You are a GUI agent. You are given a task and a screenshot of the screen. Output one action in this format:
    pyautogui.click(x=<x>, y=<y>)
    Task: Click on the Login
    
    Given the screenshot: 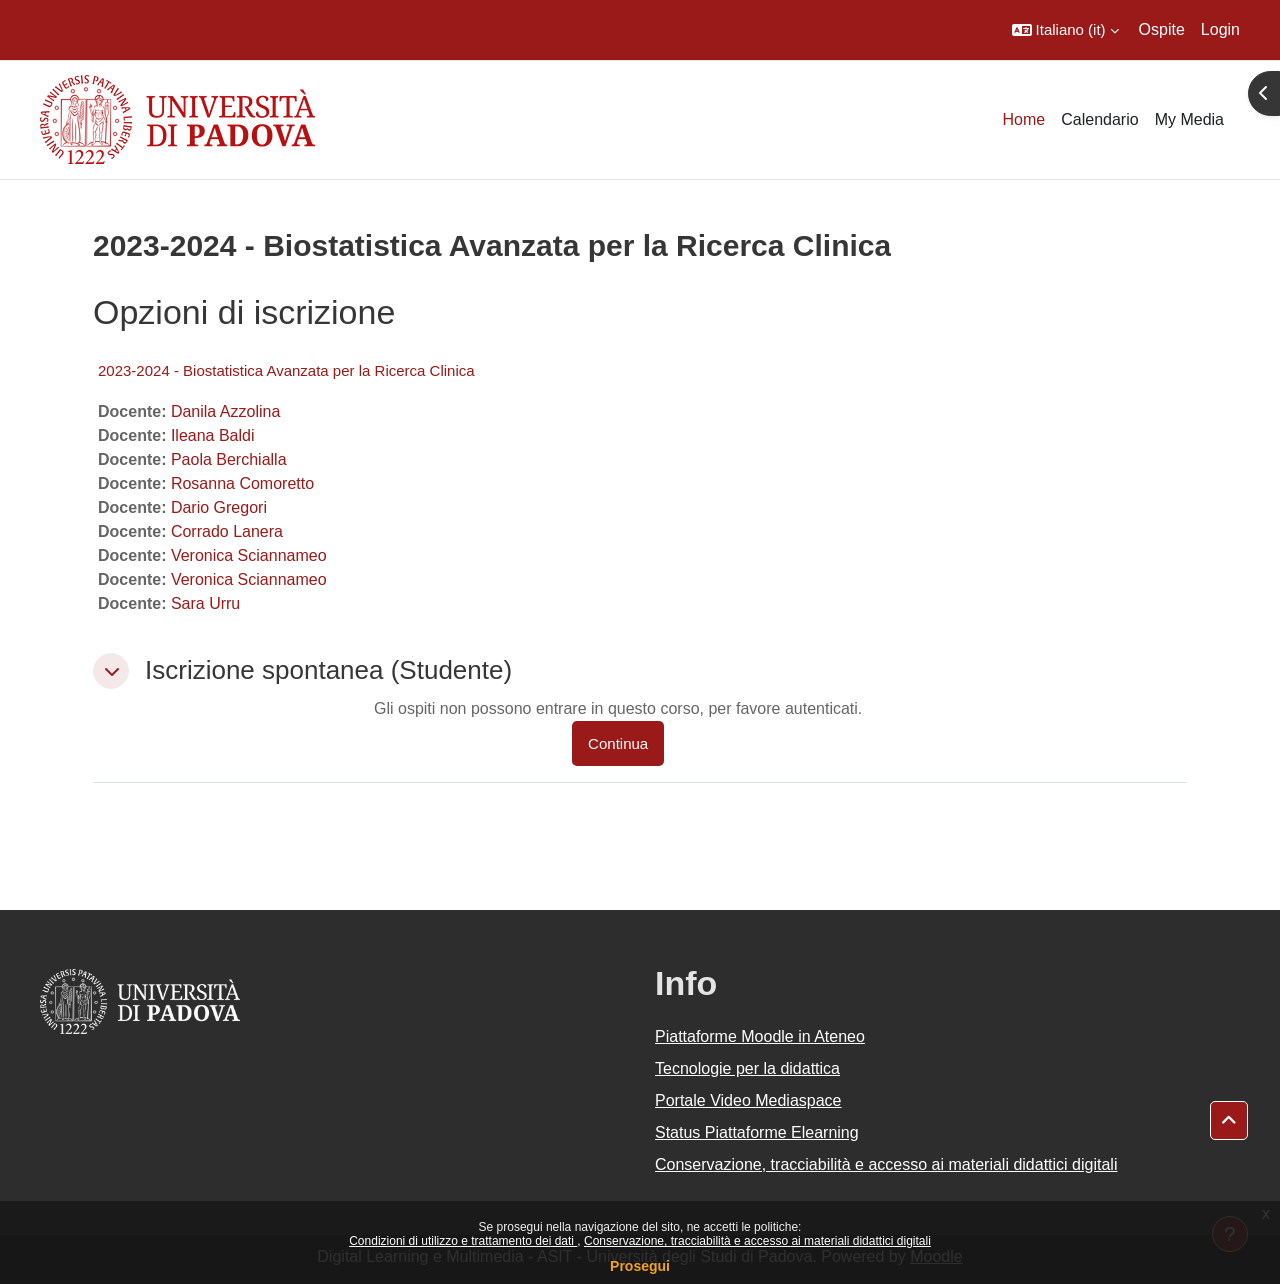 What is the action you would take?
    pyautogui.click(x=1220, y=29)
    